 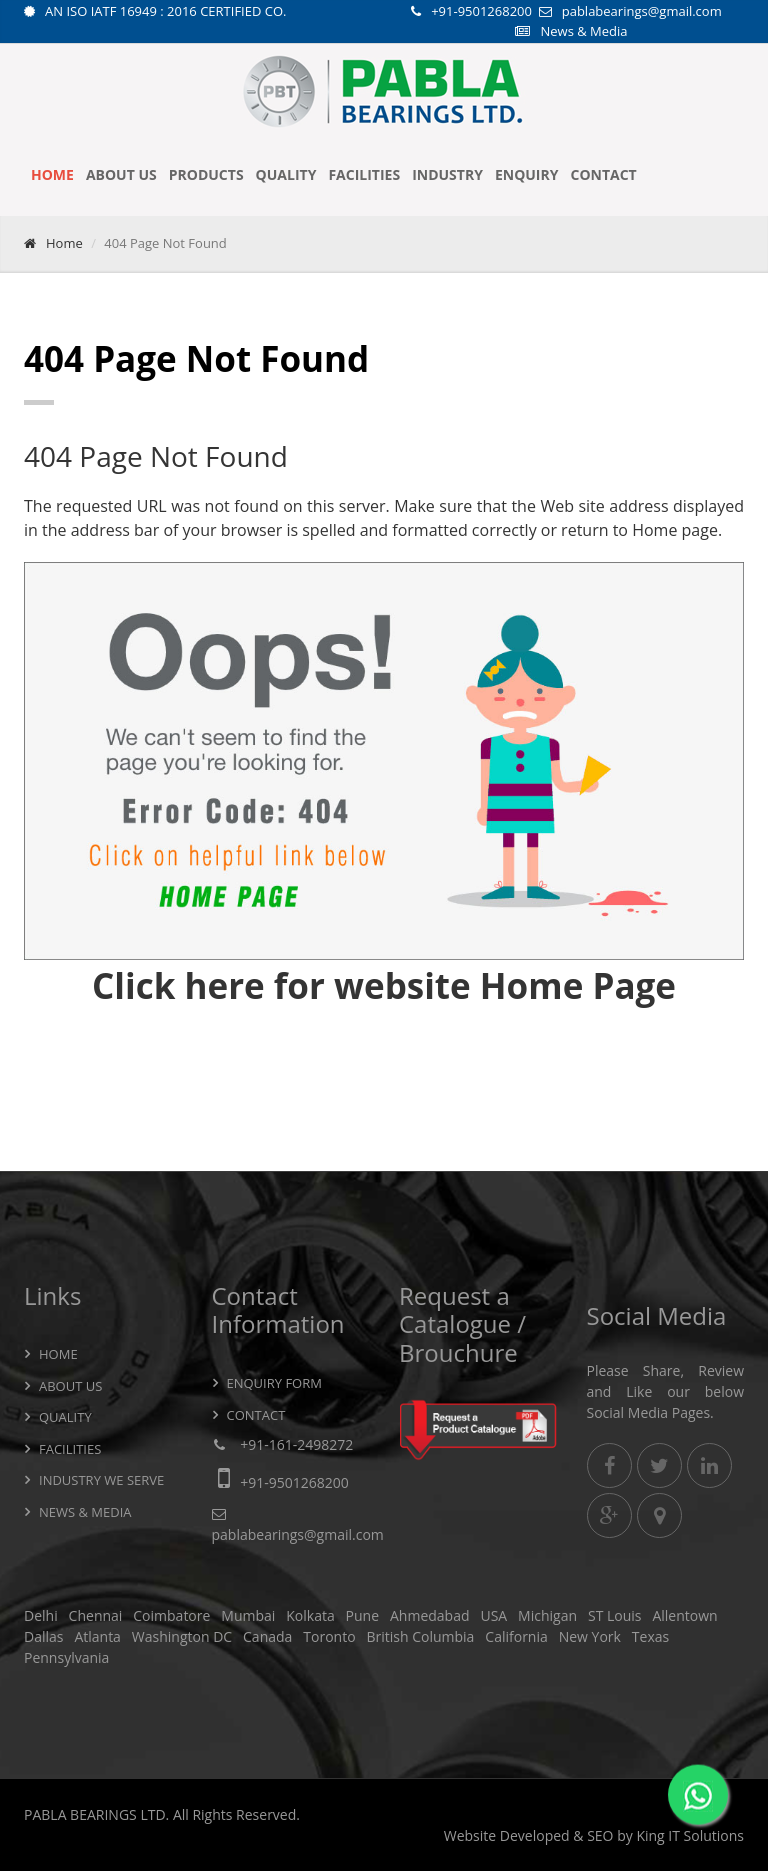 What do you see at coordinates (590, 1636) in the screenshot?
I see `New York` at bounding box center [590, 1636].